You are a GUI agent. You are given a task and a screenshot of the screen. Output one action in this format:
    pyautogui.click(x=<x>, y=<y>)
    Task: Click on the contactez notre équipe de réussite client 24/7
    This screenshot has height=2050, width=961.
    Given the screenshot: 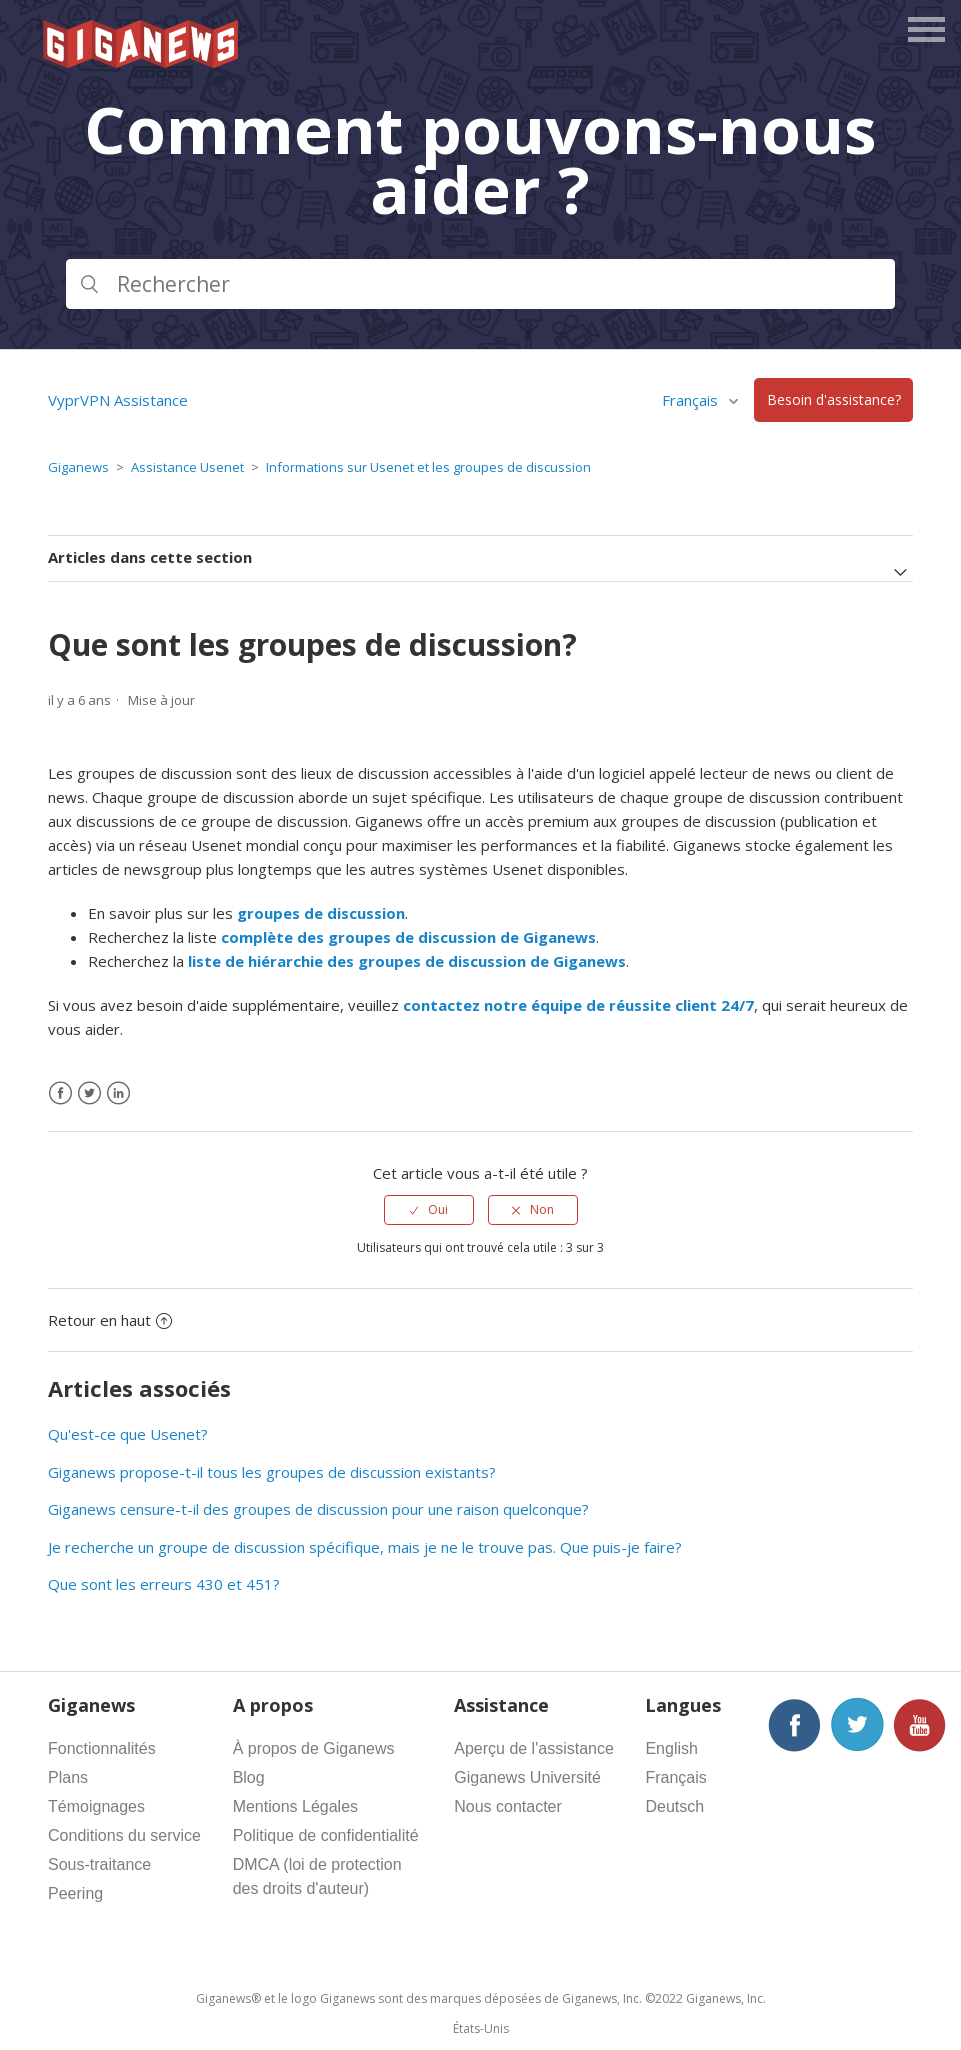 What is the action you would take?
    pyautogui.click(x=578, y=1005)
    